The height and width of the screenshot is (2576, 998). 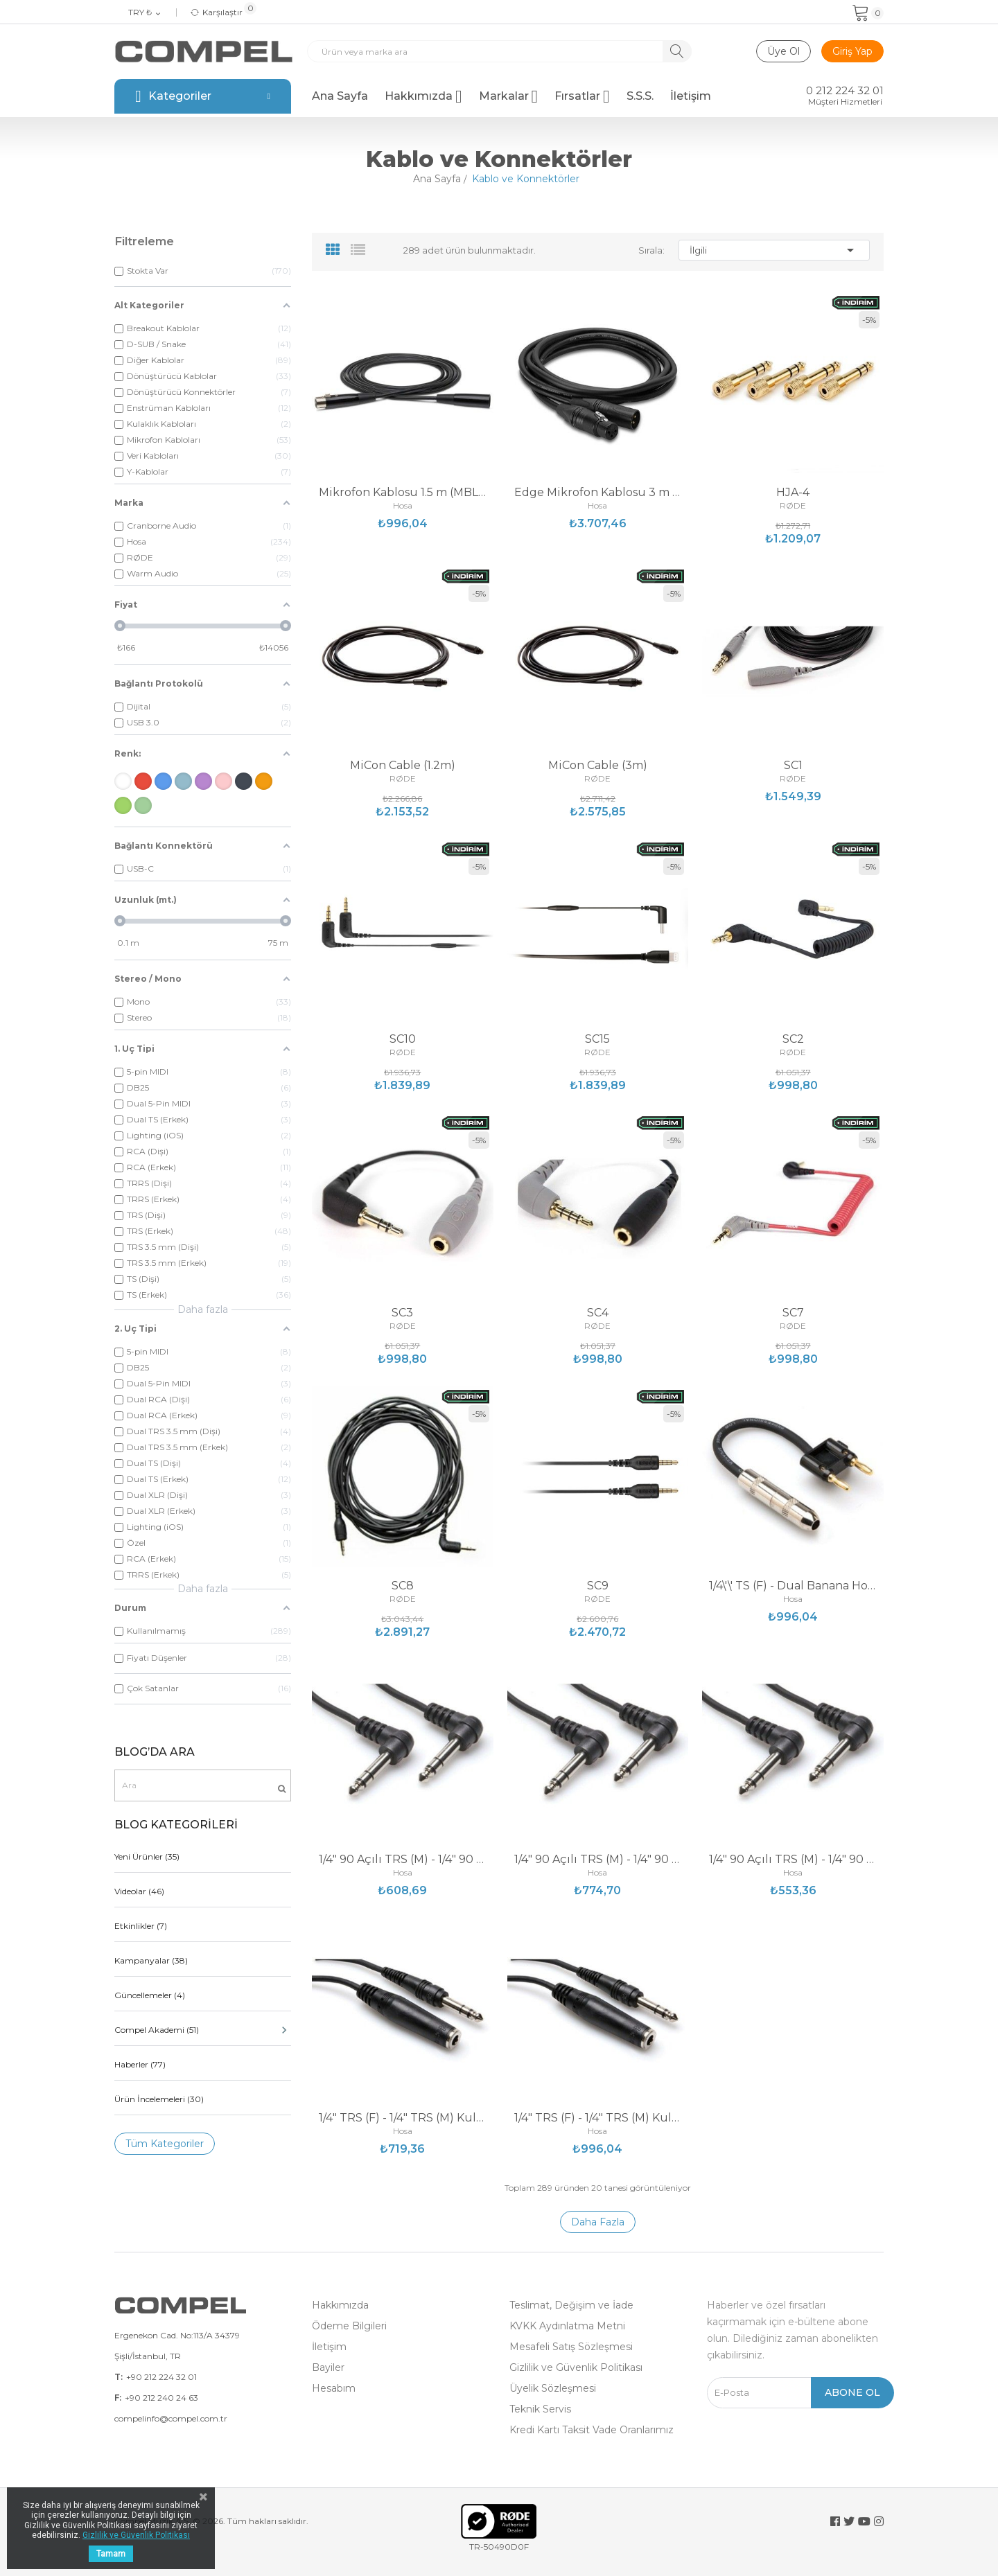 I want to click on Hesabım, so click(x=334, y=2388).